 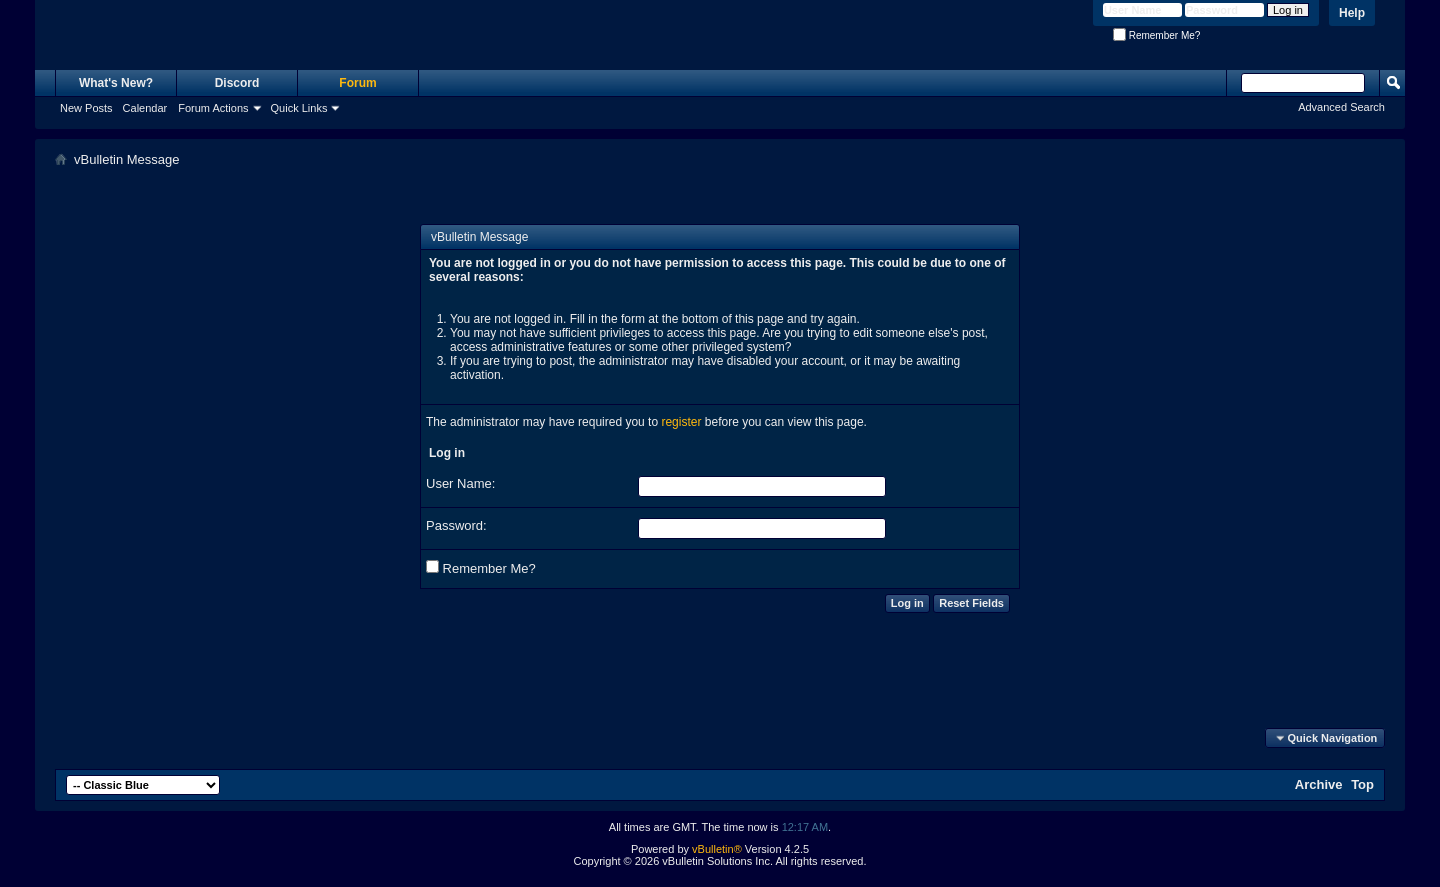 What do you see at coordinates (681, 422) in the screenshot?
I see `register` at bounding box center [681, 422].